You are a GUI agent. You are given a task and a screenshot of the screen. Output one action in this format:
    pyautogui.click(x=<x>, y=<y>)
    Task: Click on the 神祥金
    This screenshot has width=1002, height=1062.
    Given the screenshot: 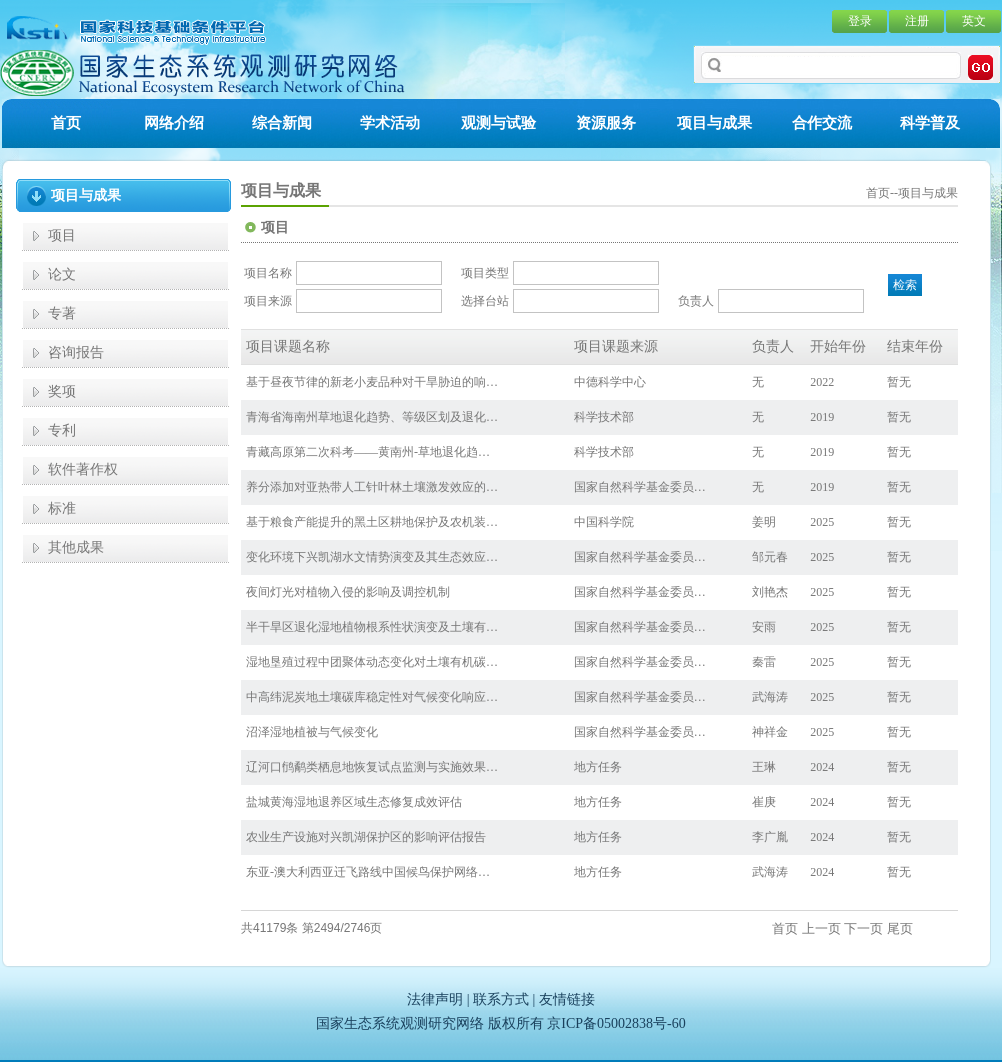 What is the action you would take?
    pyautogui.click(x=770, y=732)
    